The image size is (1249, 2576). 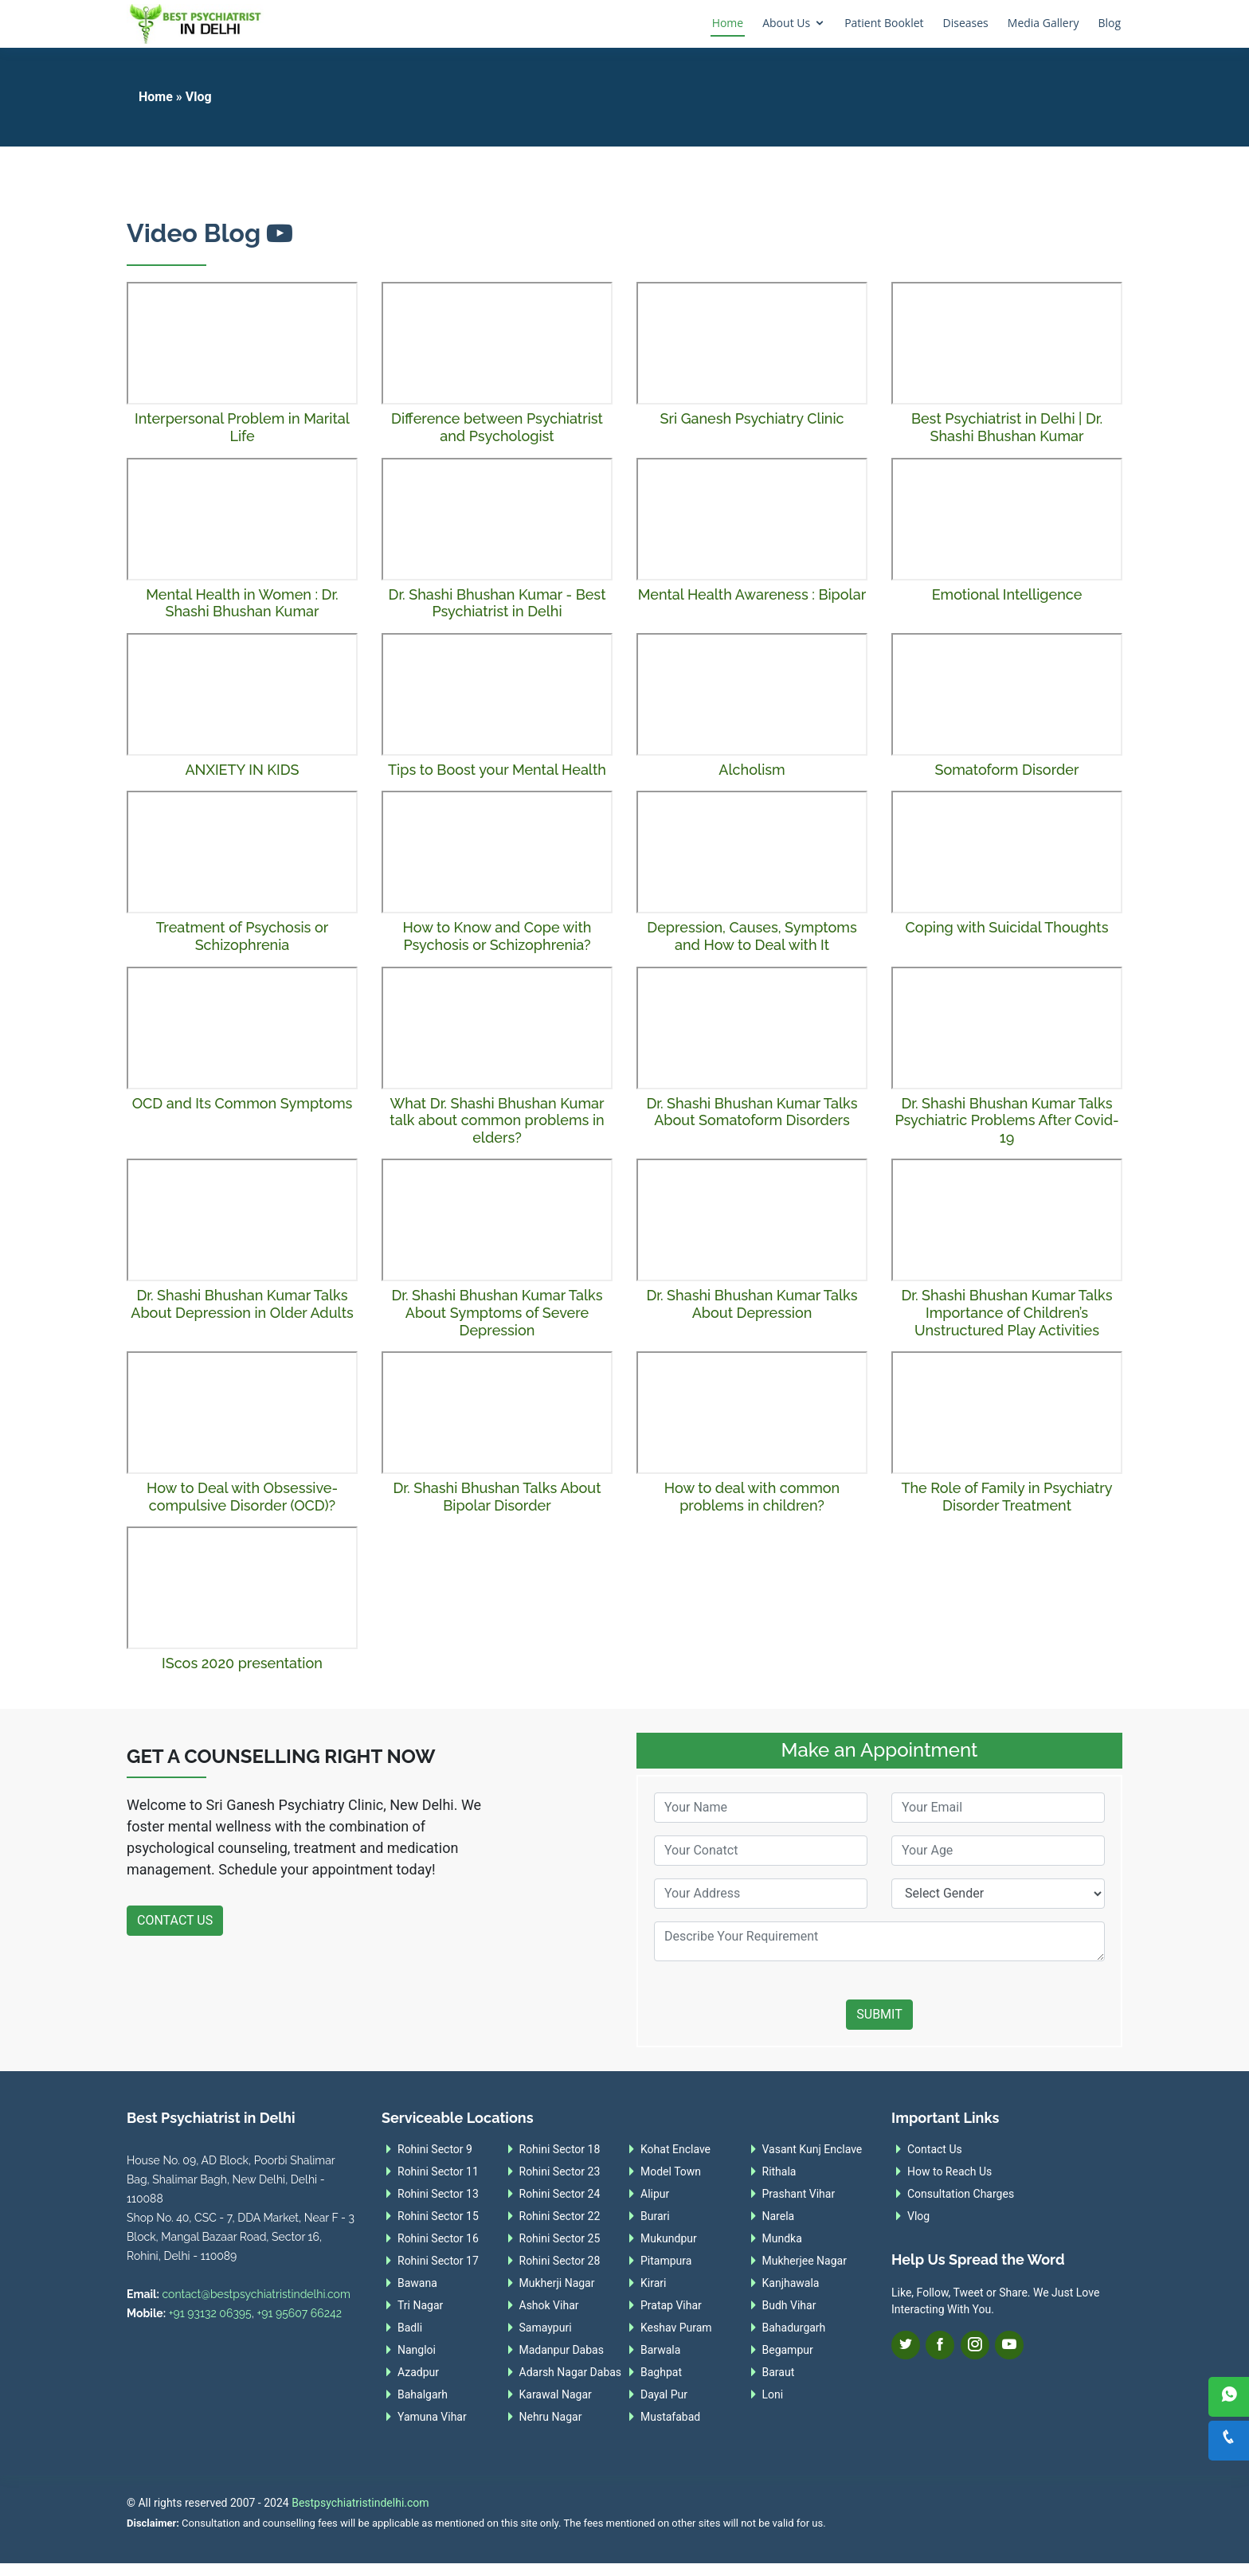 What do you see at coordinates (432, 2416) in the screenshot?
I see `Yamuna Vihar` at bounding box center [432, 2416].